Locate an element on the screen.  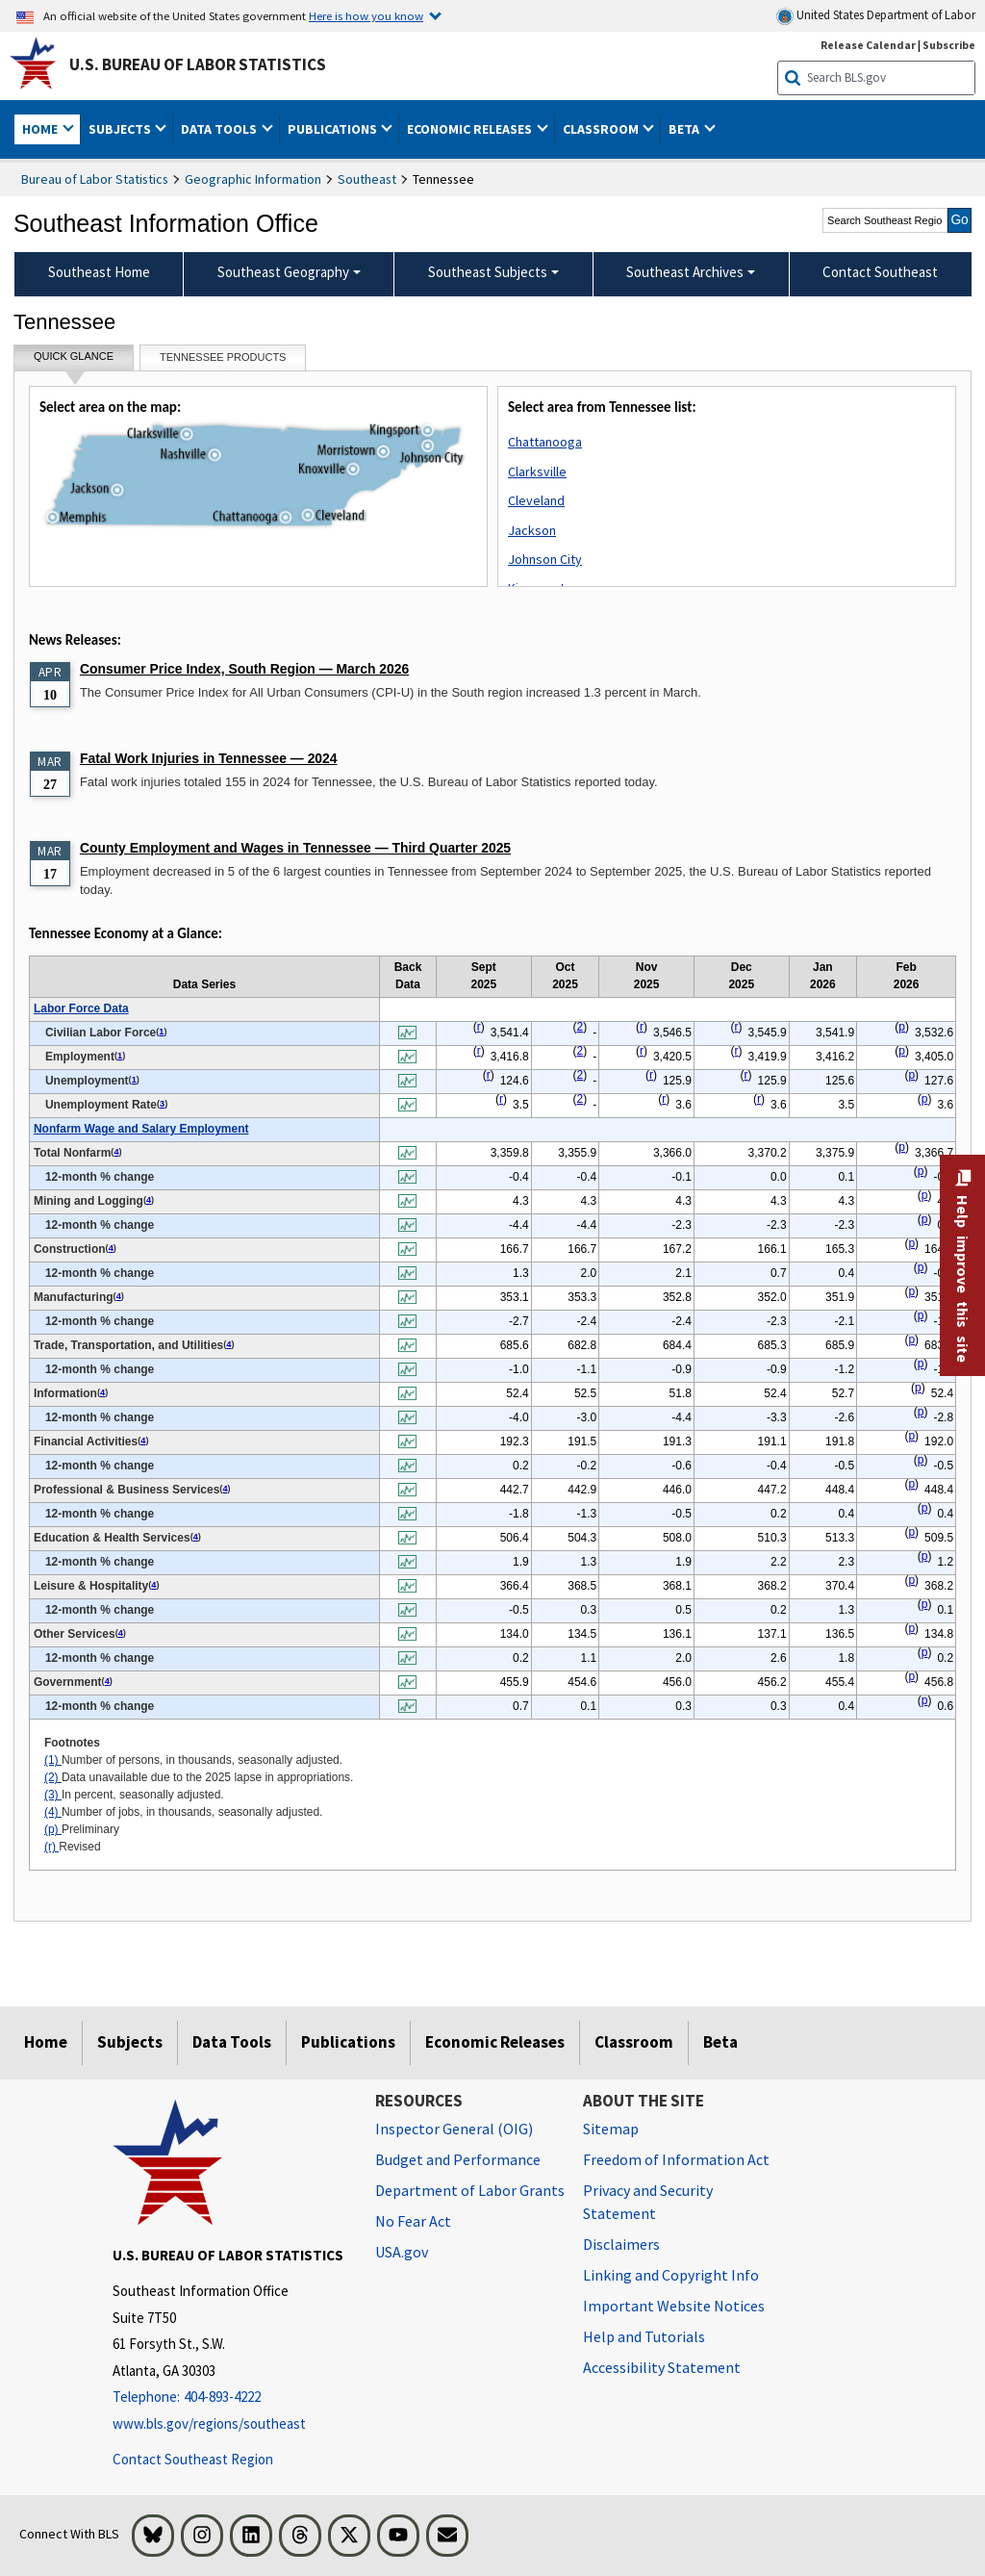
Labor Force Data is located at coordinates (81, 1008).